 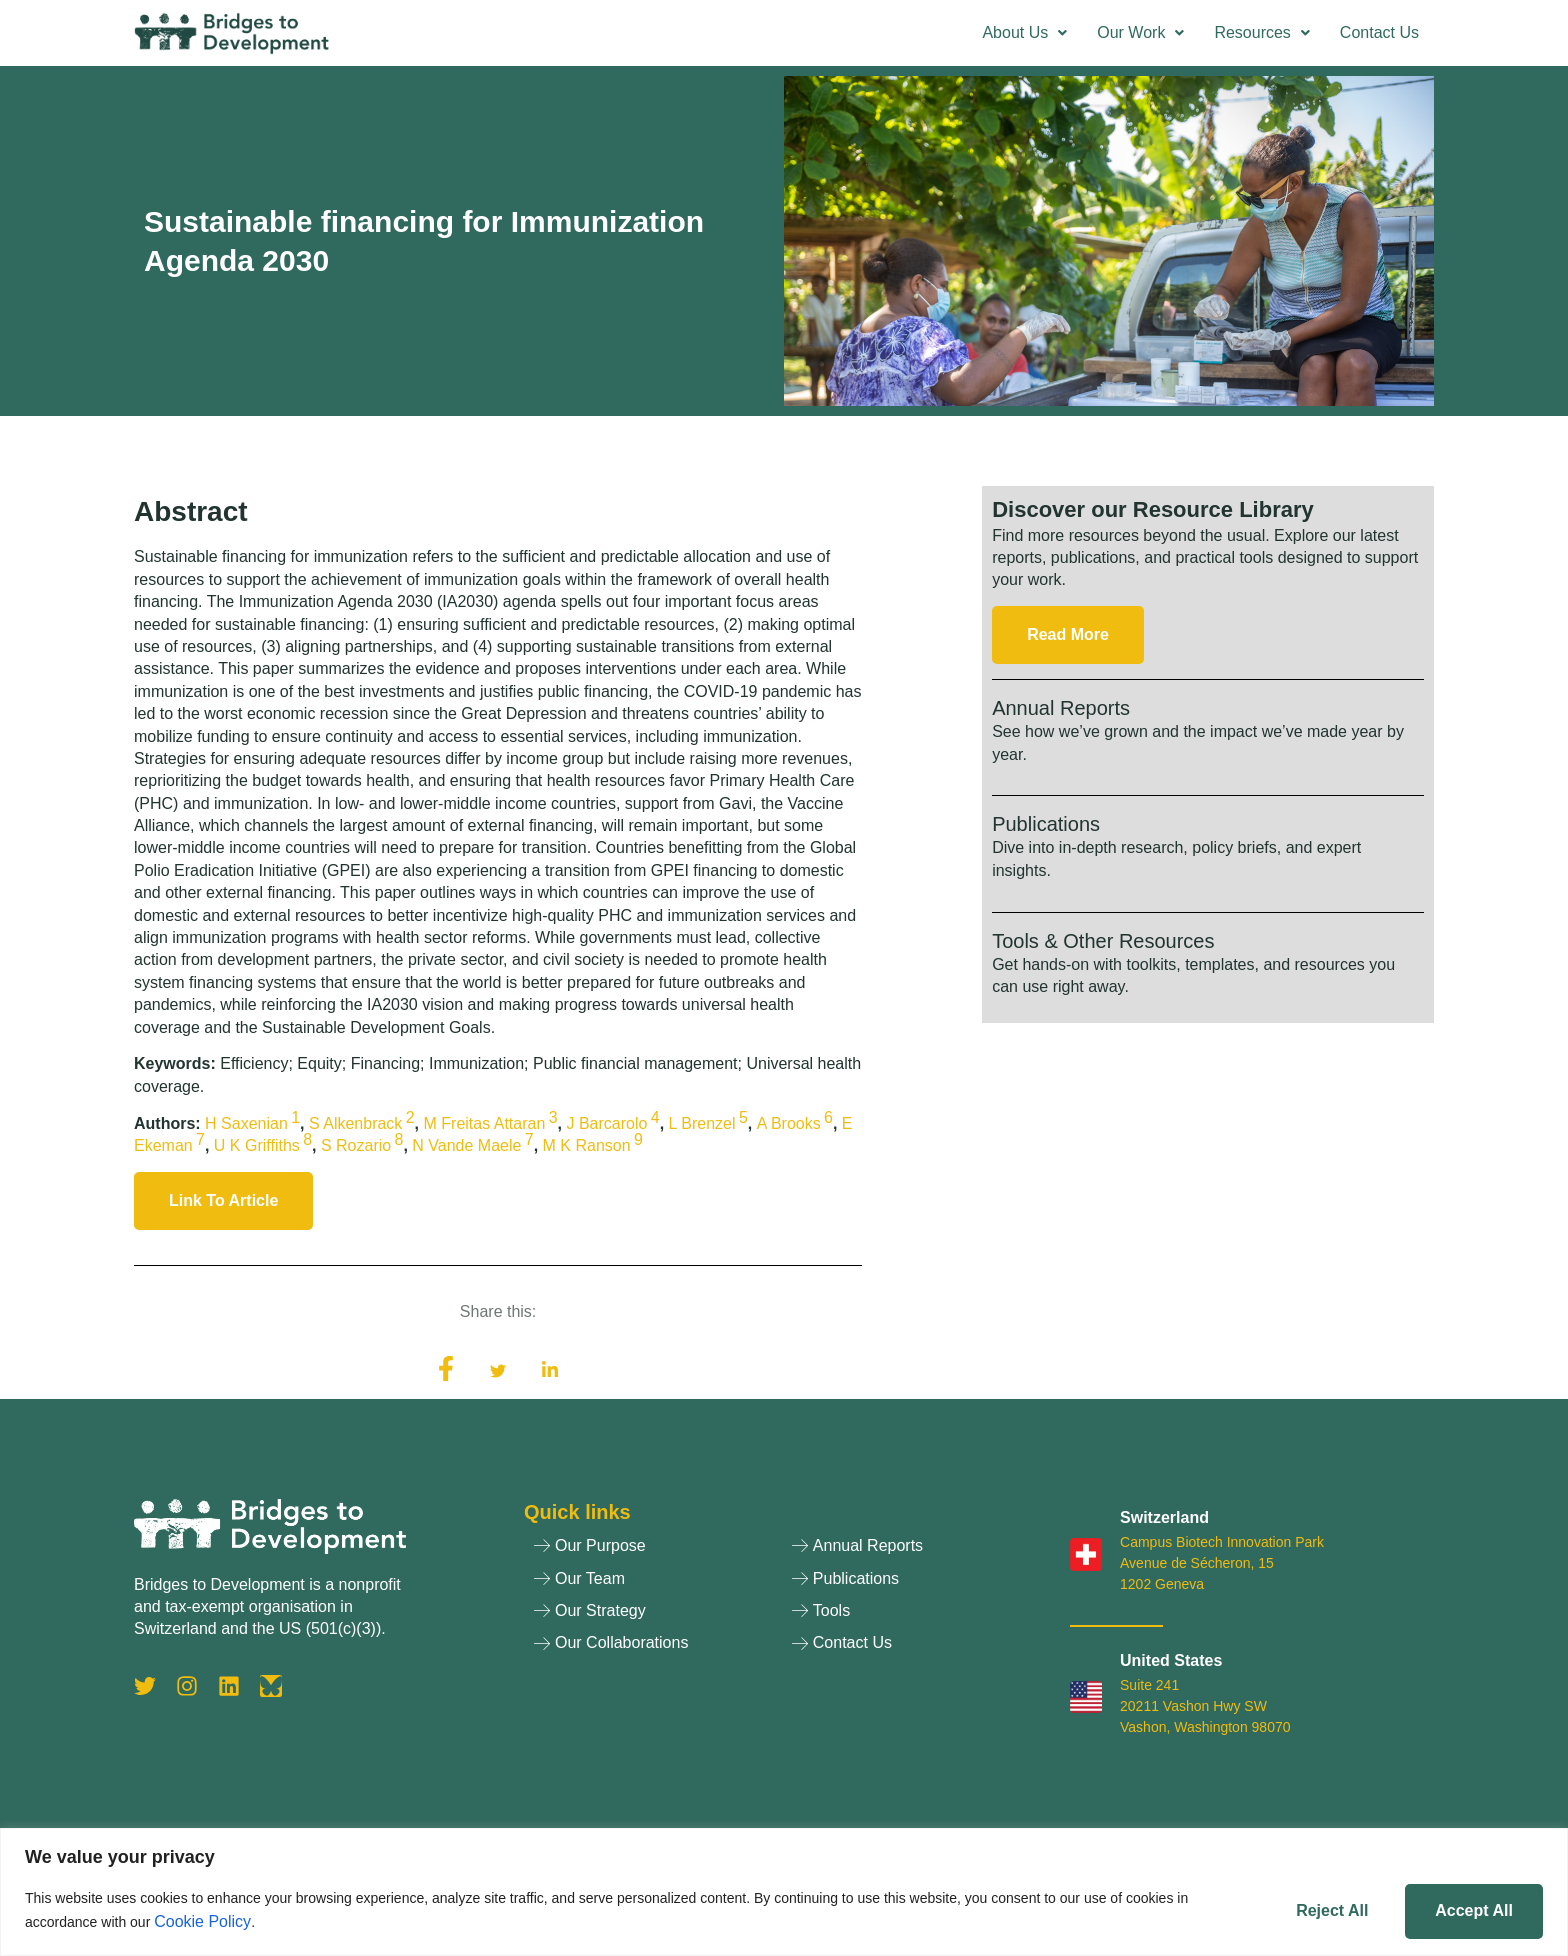 I want to click on S Alkenbrack, so click(x=355, y=1123).